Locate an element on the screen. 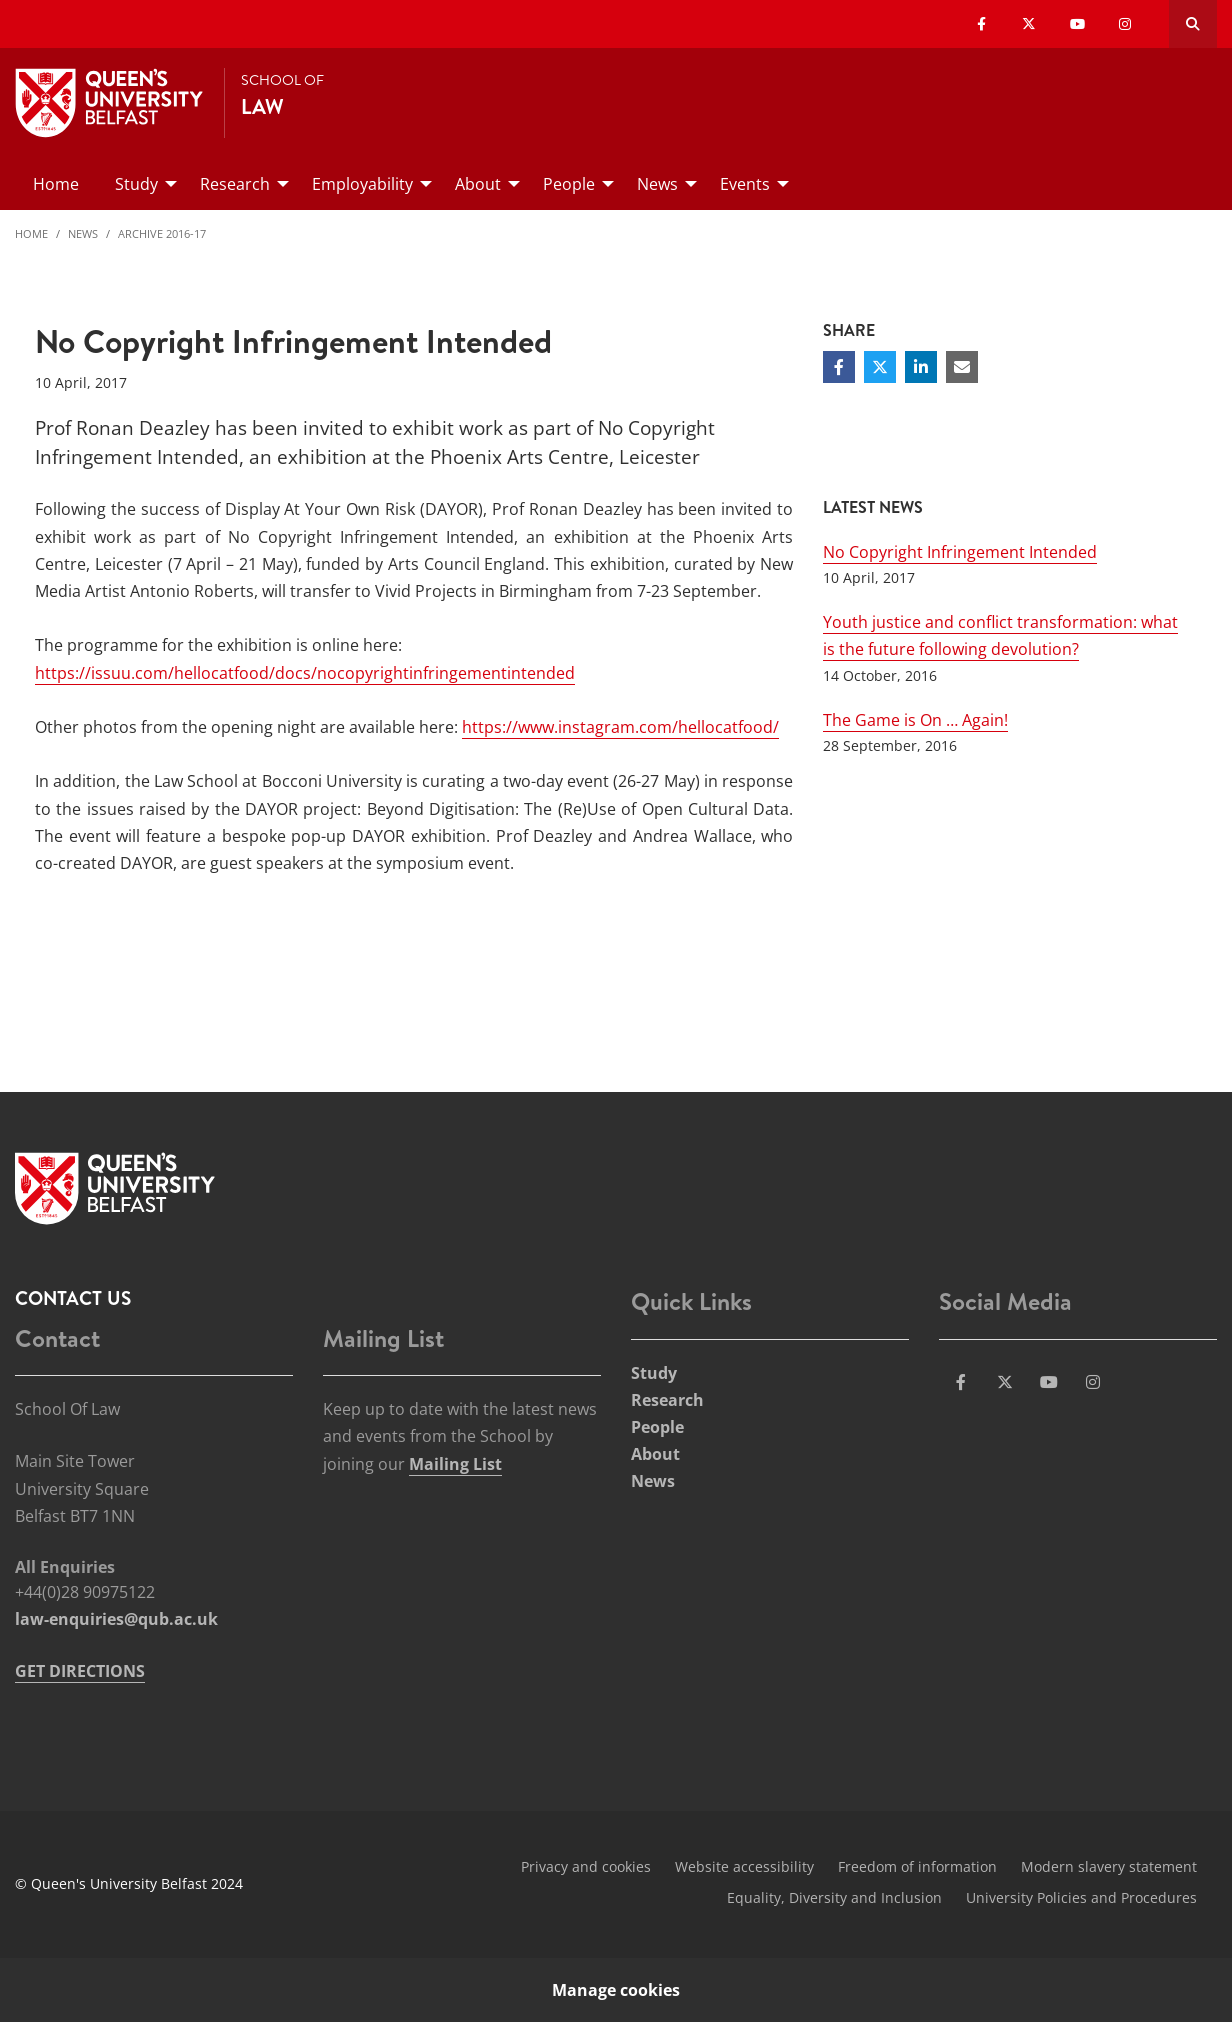 This screenshot has width=1232, height=2022. Home [menuitem] is located at coordinates (56, 184).